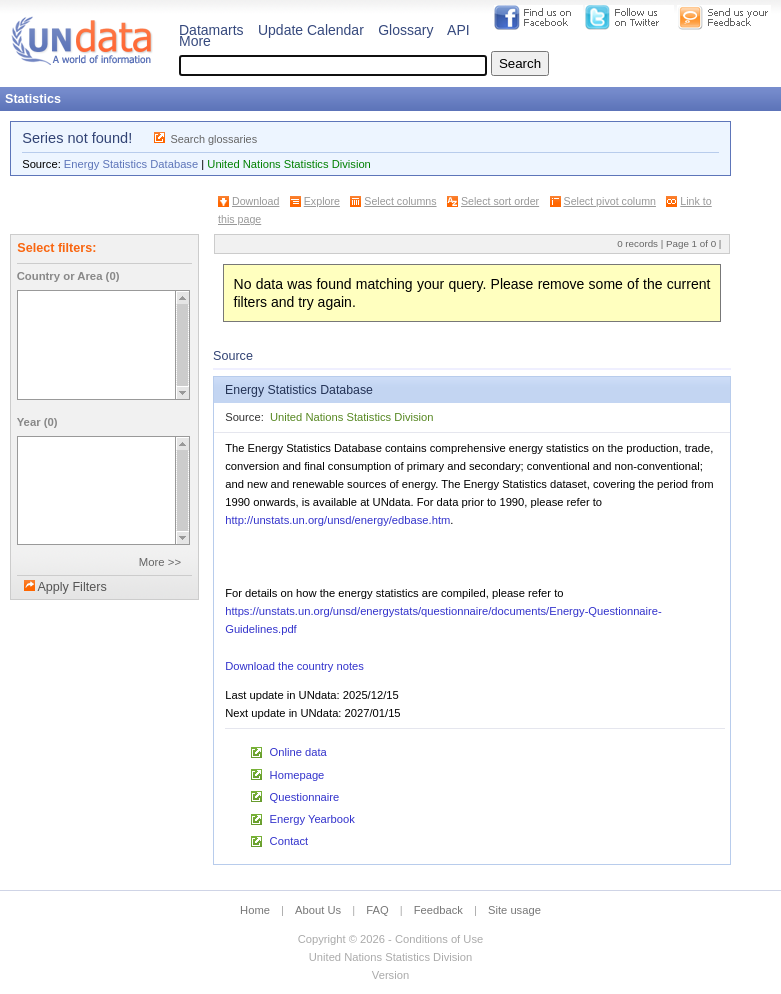  What do you see at coordinates (71, 587) in the screenshot?
I see `Apply Filters` at bounding box center [71, 587].